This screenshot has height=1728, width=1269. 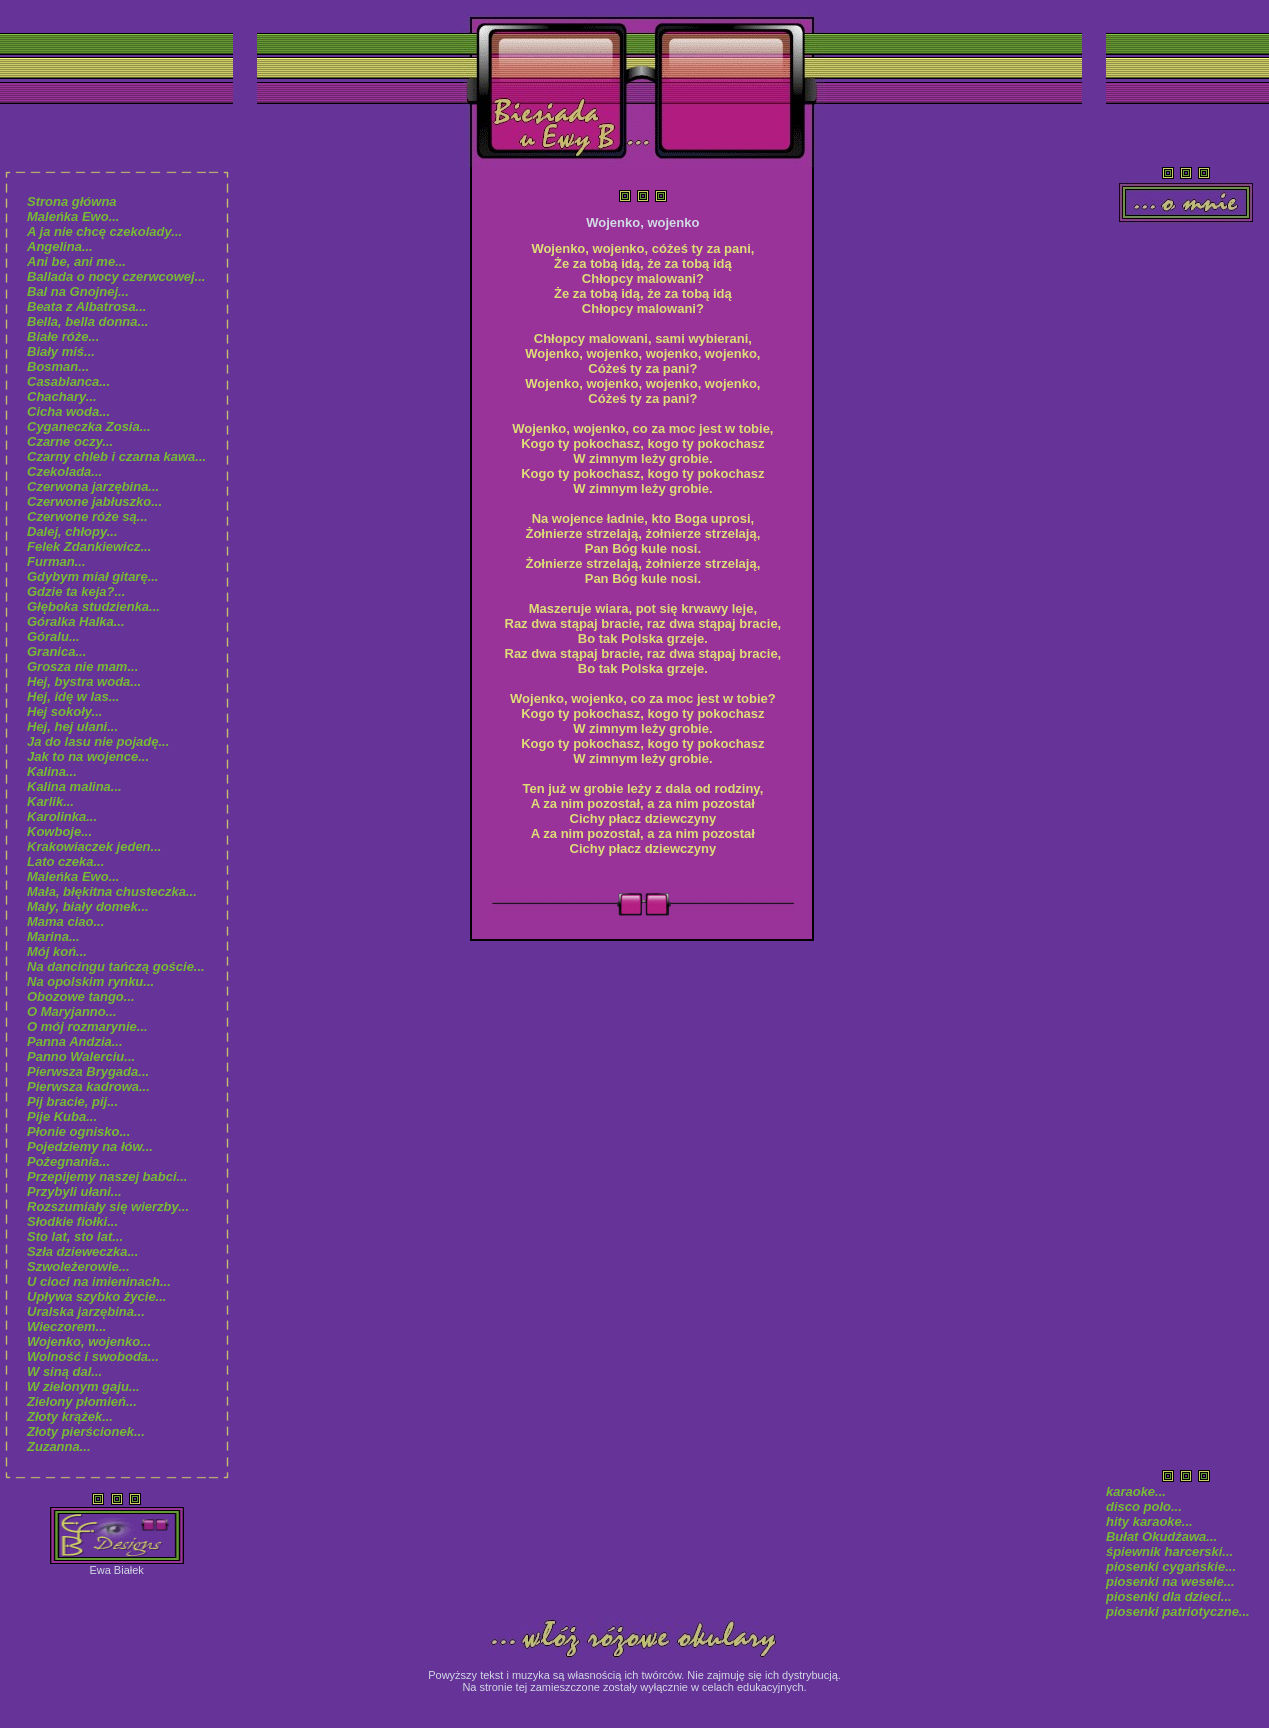 What do you see at coordinates (94, 846) in the screenshot?
I see `Krakowiaczek jeden...` at bounding box center [94, 846].